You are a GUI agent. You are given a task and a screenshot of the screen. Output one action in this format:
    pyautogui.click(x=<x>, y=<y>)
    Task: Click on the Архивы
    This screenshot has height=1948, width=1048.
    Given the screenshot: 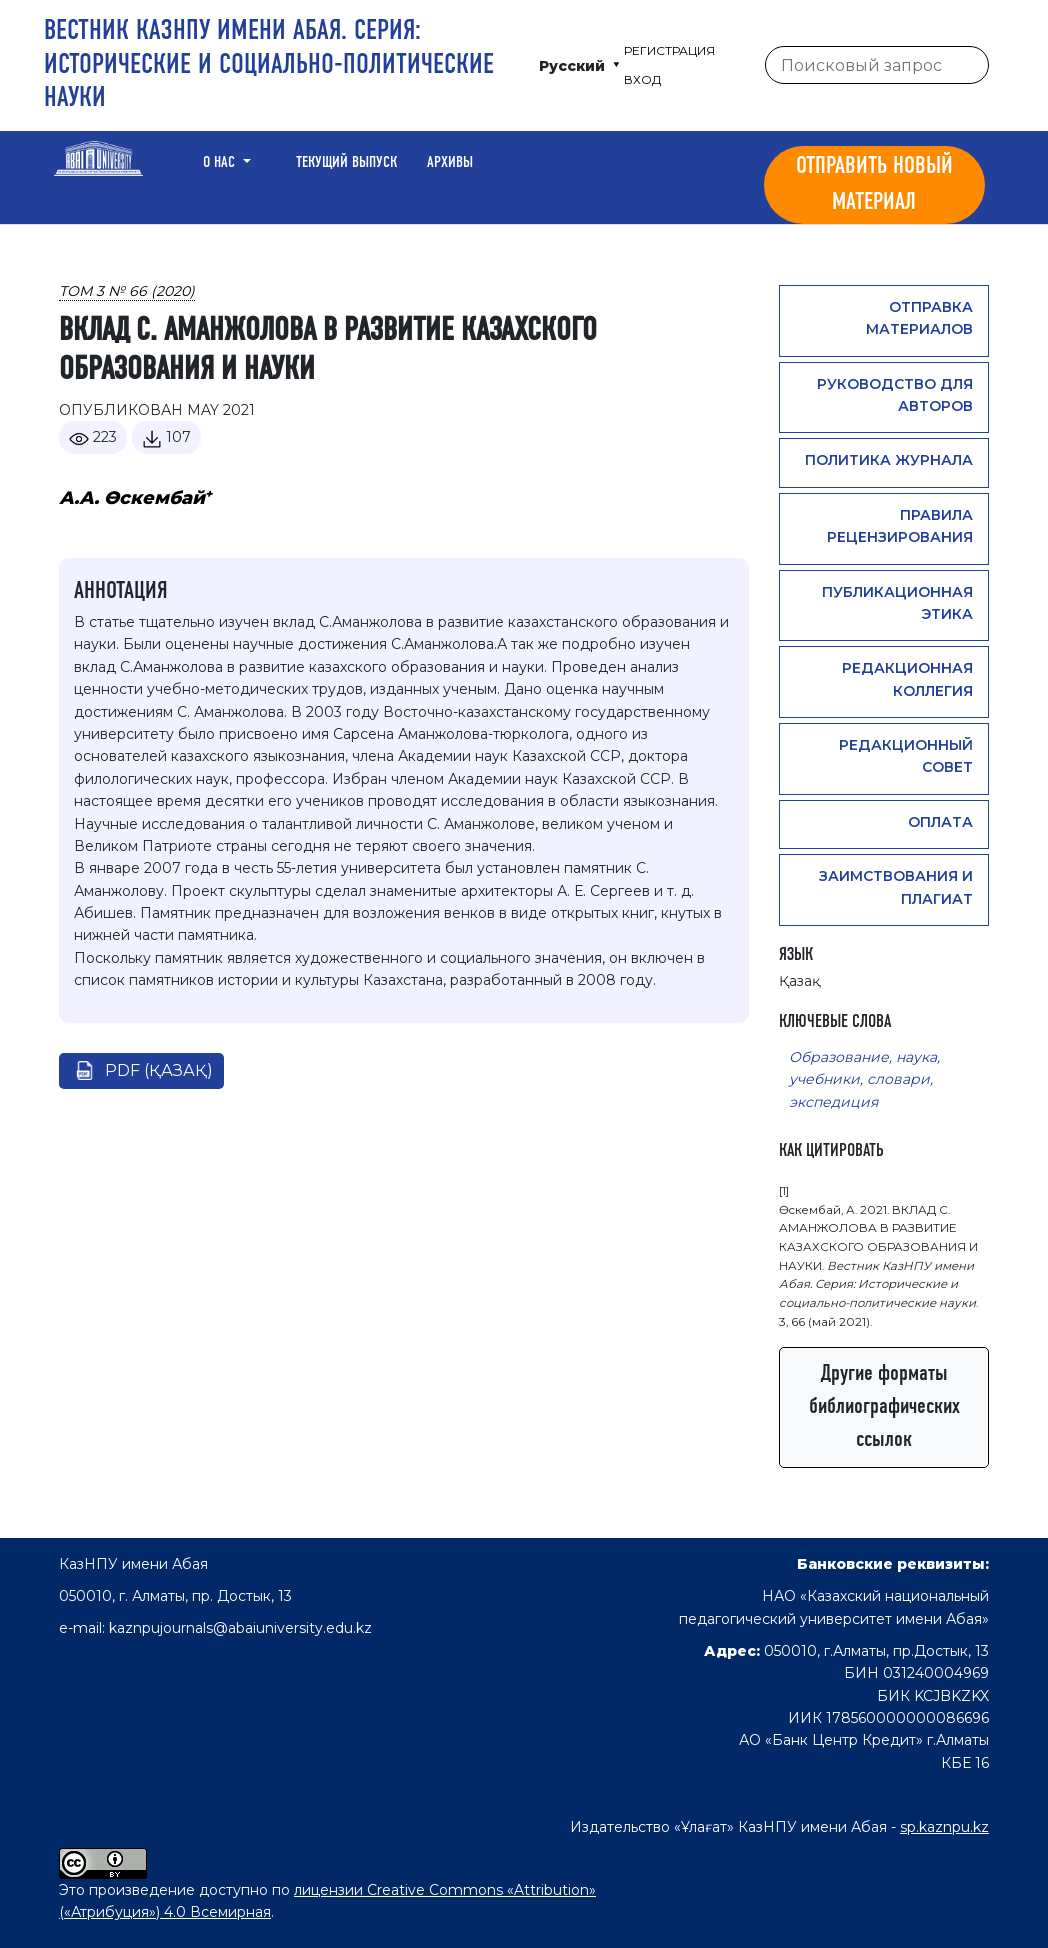 What is the action you would take?
    pyautogui.click(x=450, y=163)
    